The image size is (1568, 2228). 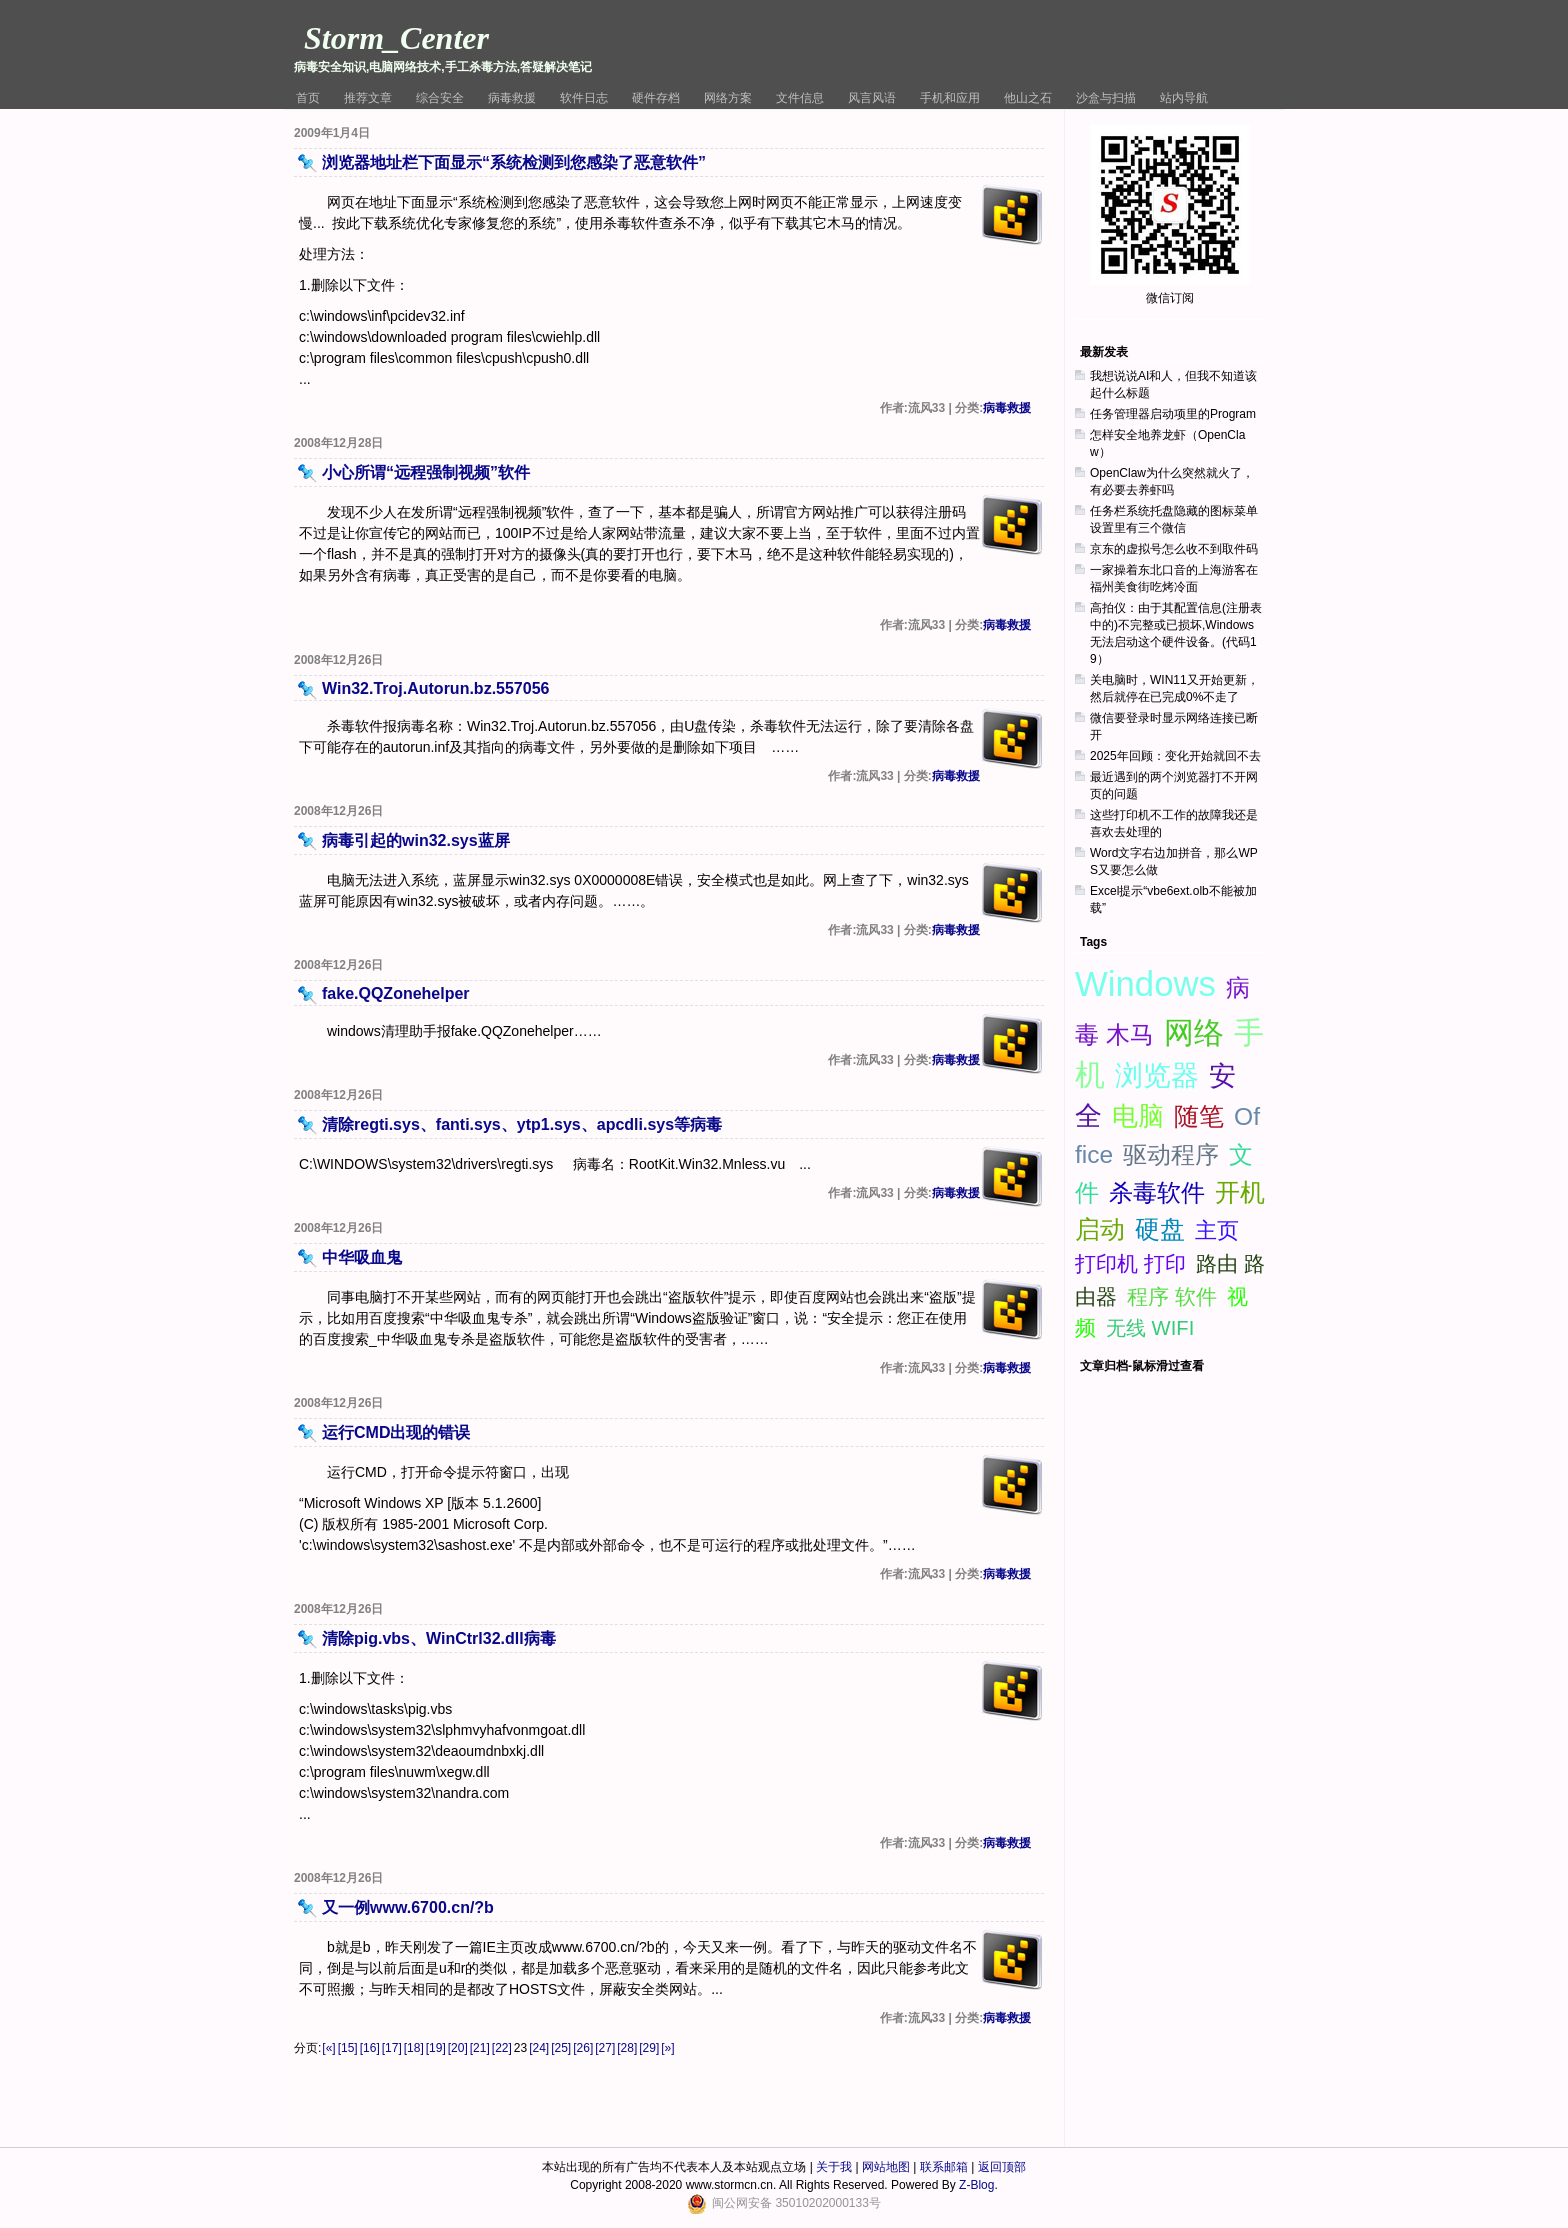 I want to click on [25], so click(x=561, y=2048).